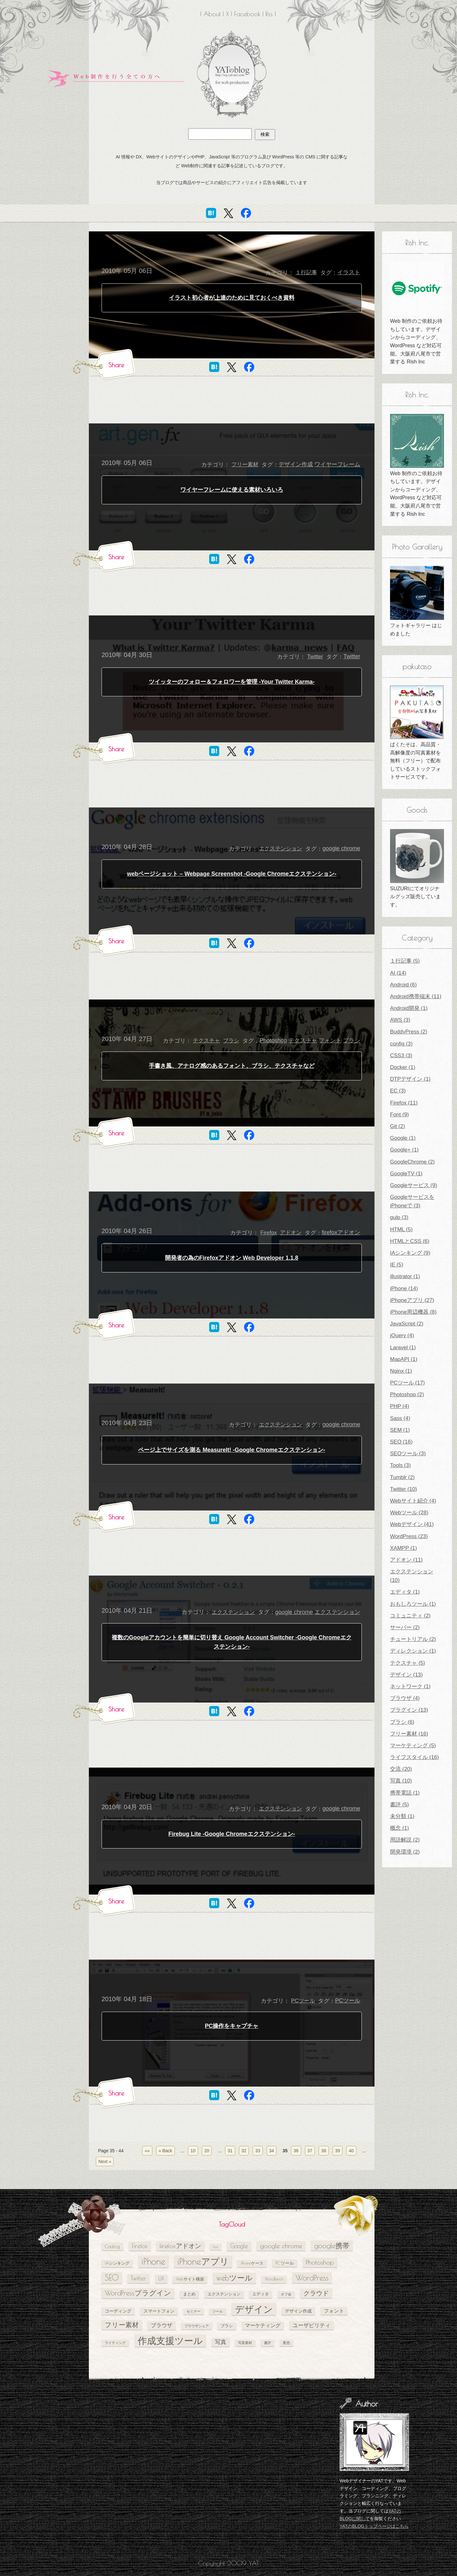 The width and height of the screenshot is (457, 2576). I want to click on Nginx (1), so click(401, 1371).